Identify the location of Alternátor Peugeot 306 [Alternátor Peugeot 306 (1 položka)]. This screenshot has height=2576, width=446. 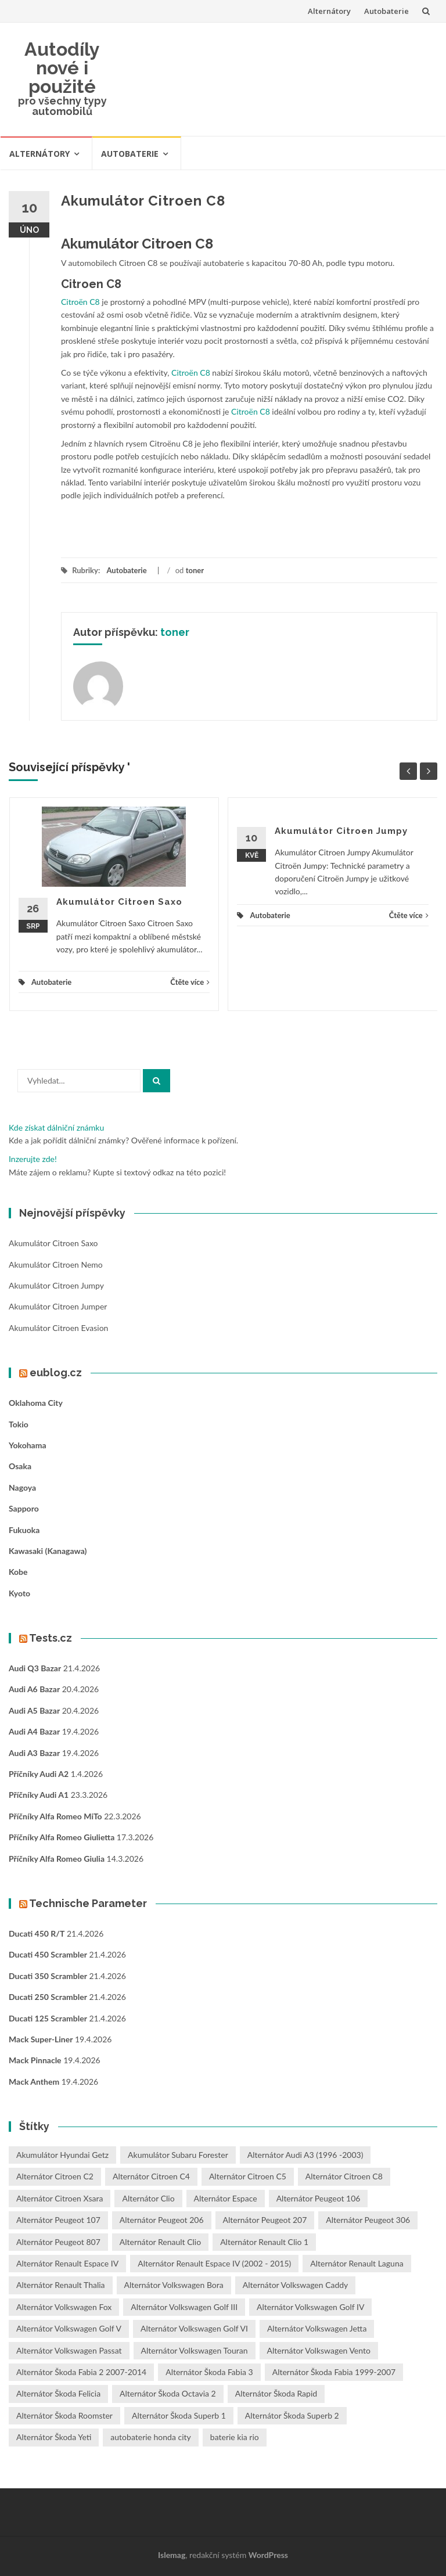
(368, 2220).